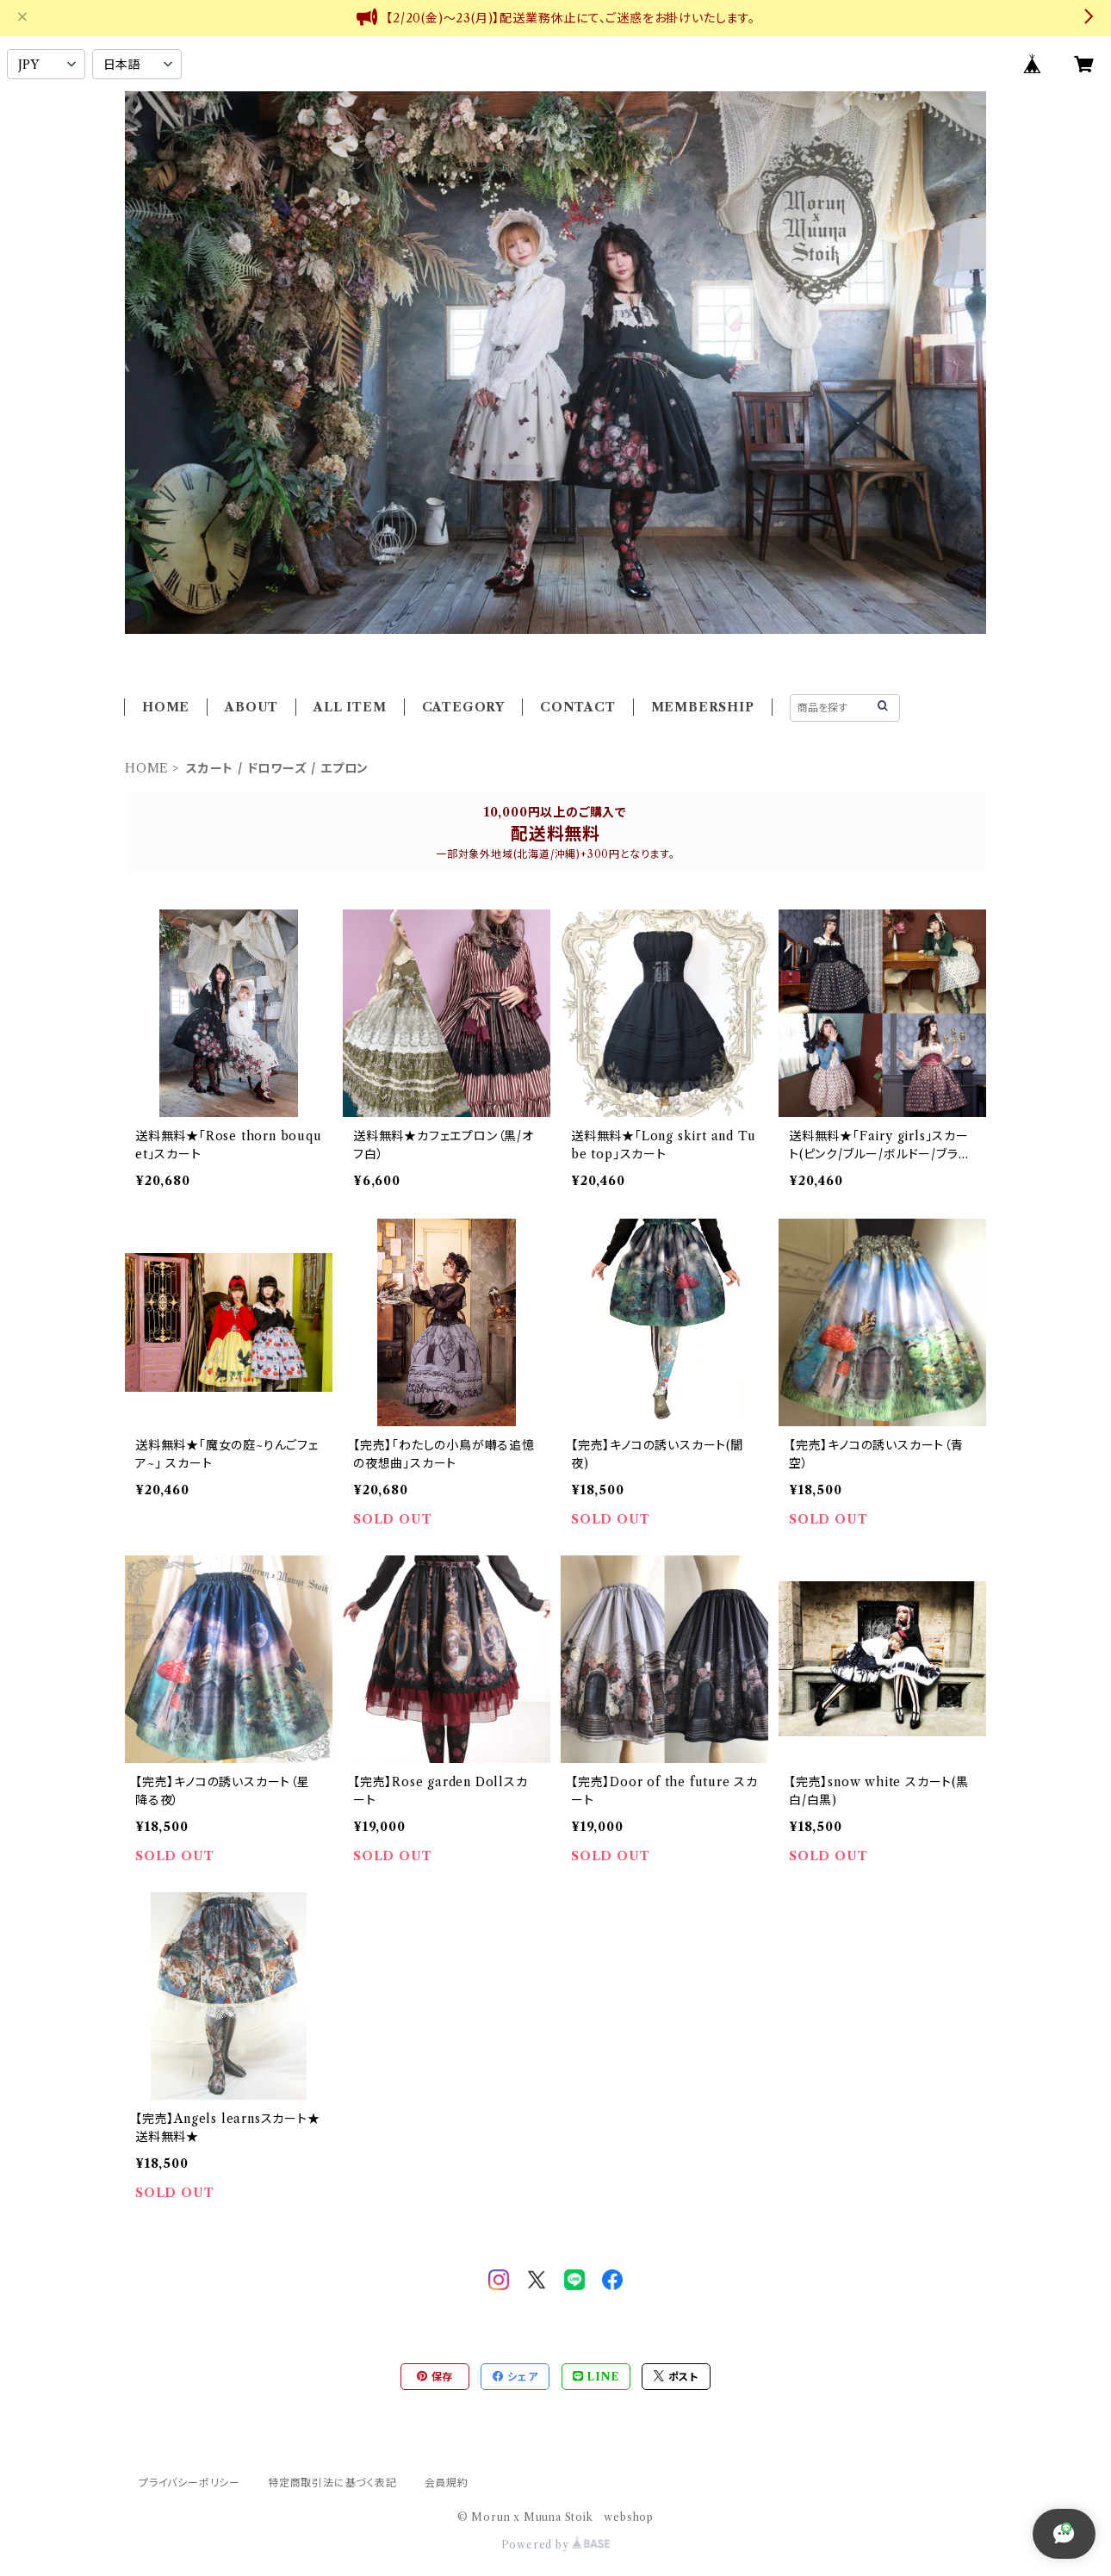  I want to click on CONTACT, so click(578, 707).